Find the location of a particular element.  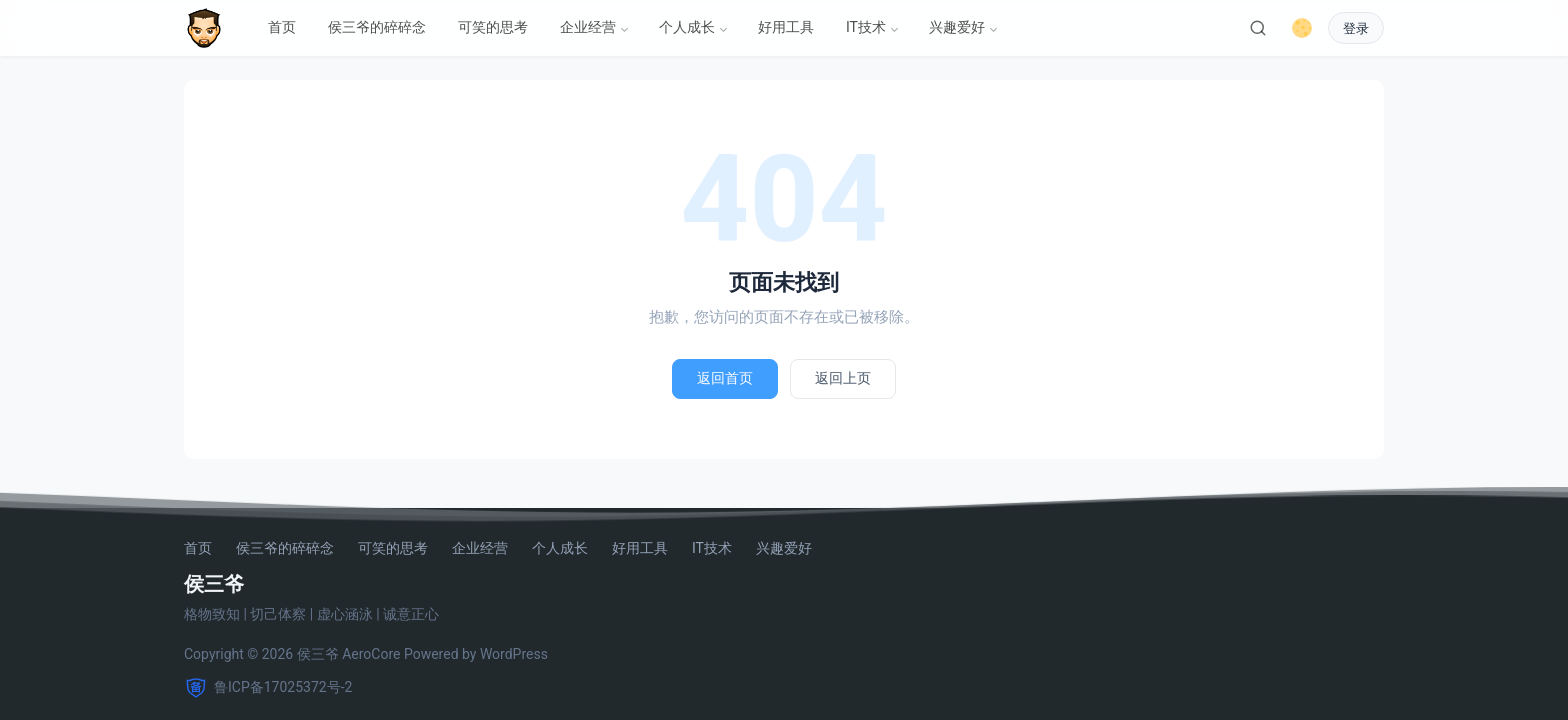

AeroCore is located at coordinates (371, 654).